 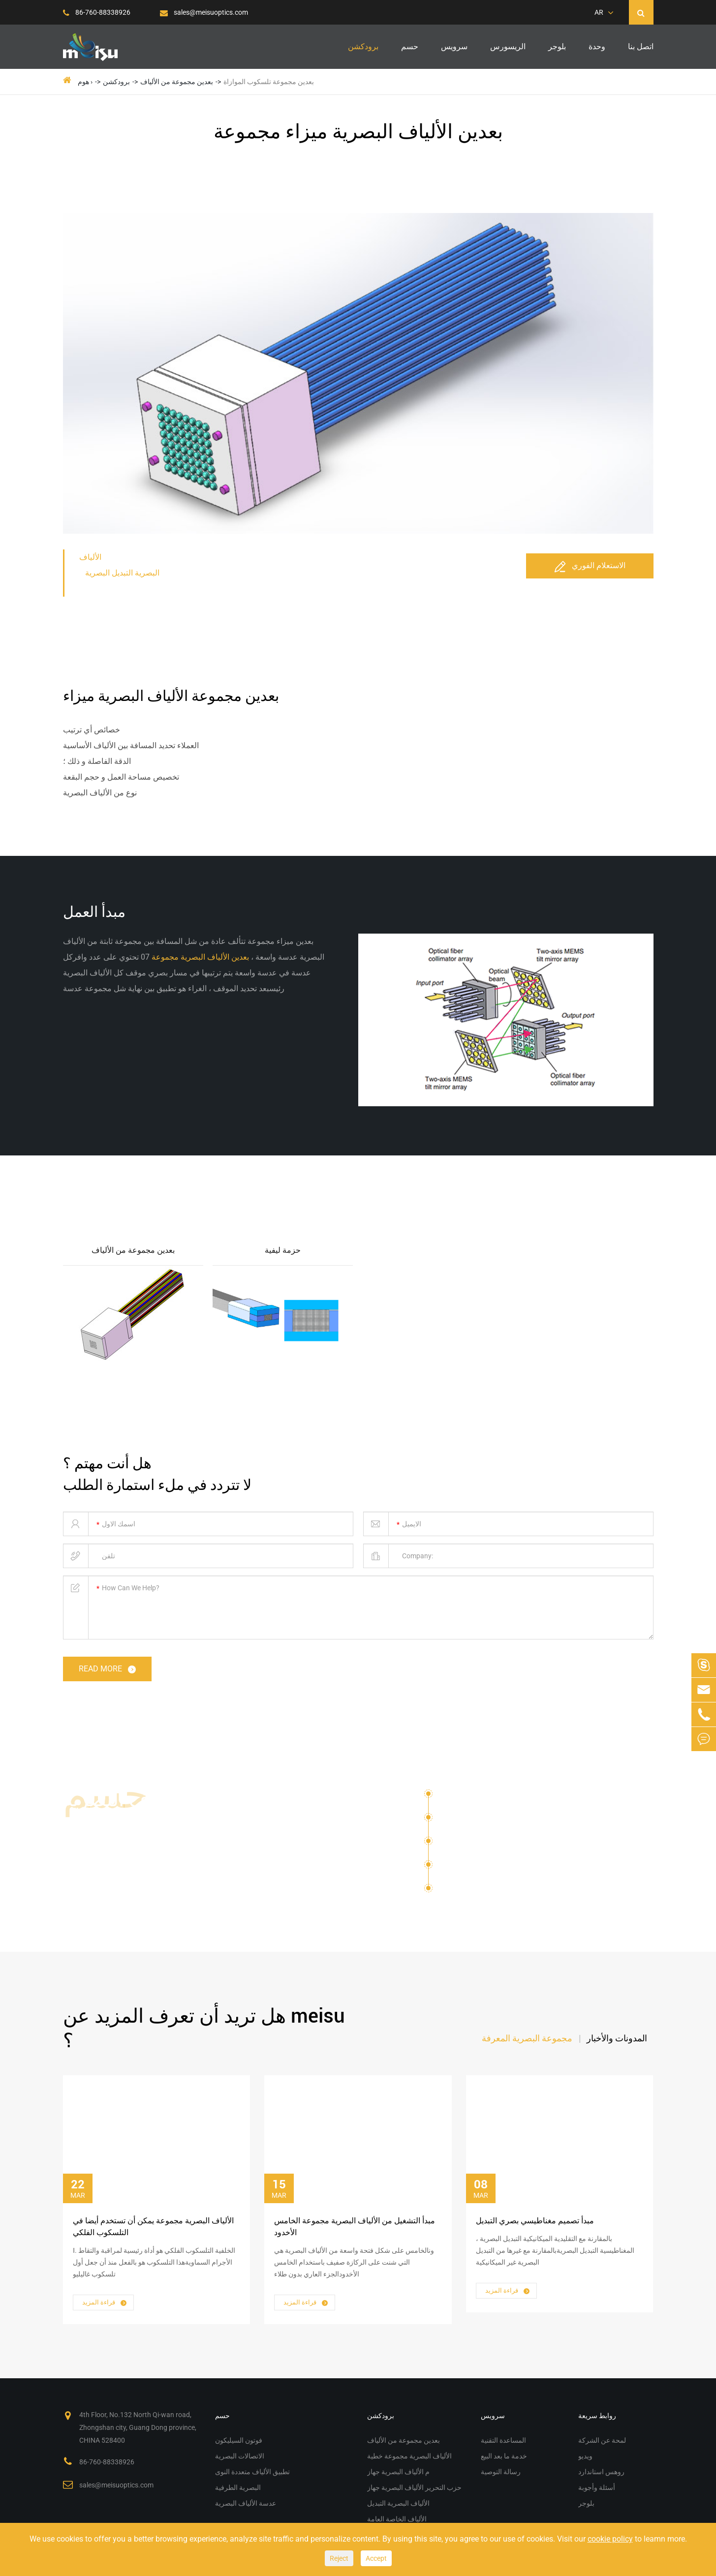 I want to click on الألياف البصرية التبديل, so click(x=398, y=2503).